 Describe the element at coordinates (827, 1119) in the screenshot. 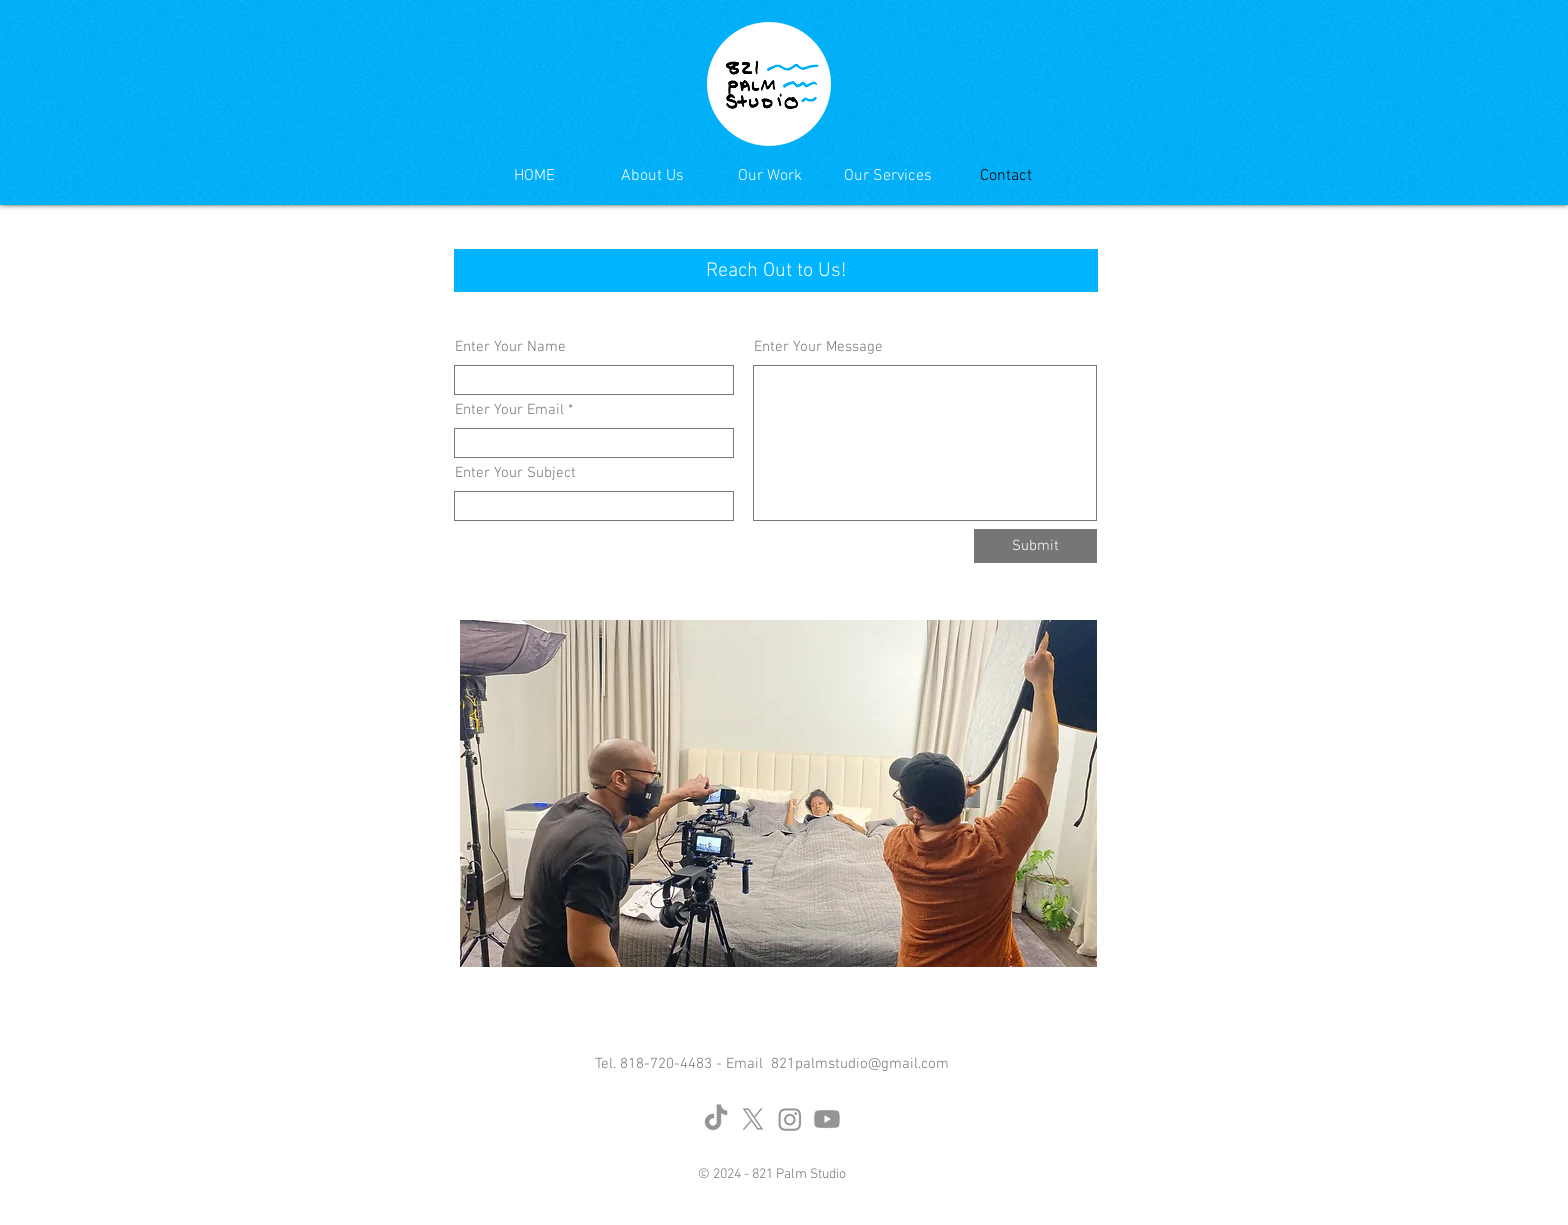

I see `[Youtube]` at that location.